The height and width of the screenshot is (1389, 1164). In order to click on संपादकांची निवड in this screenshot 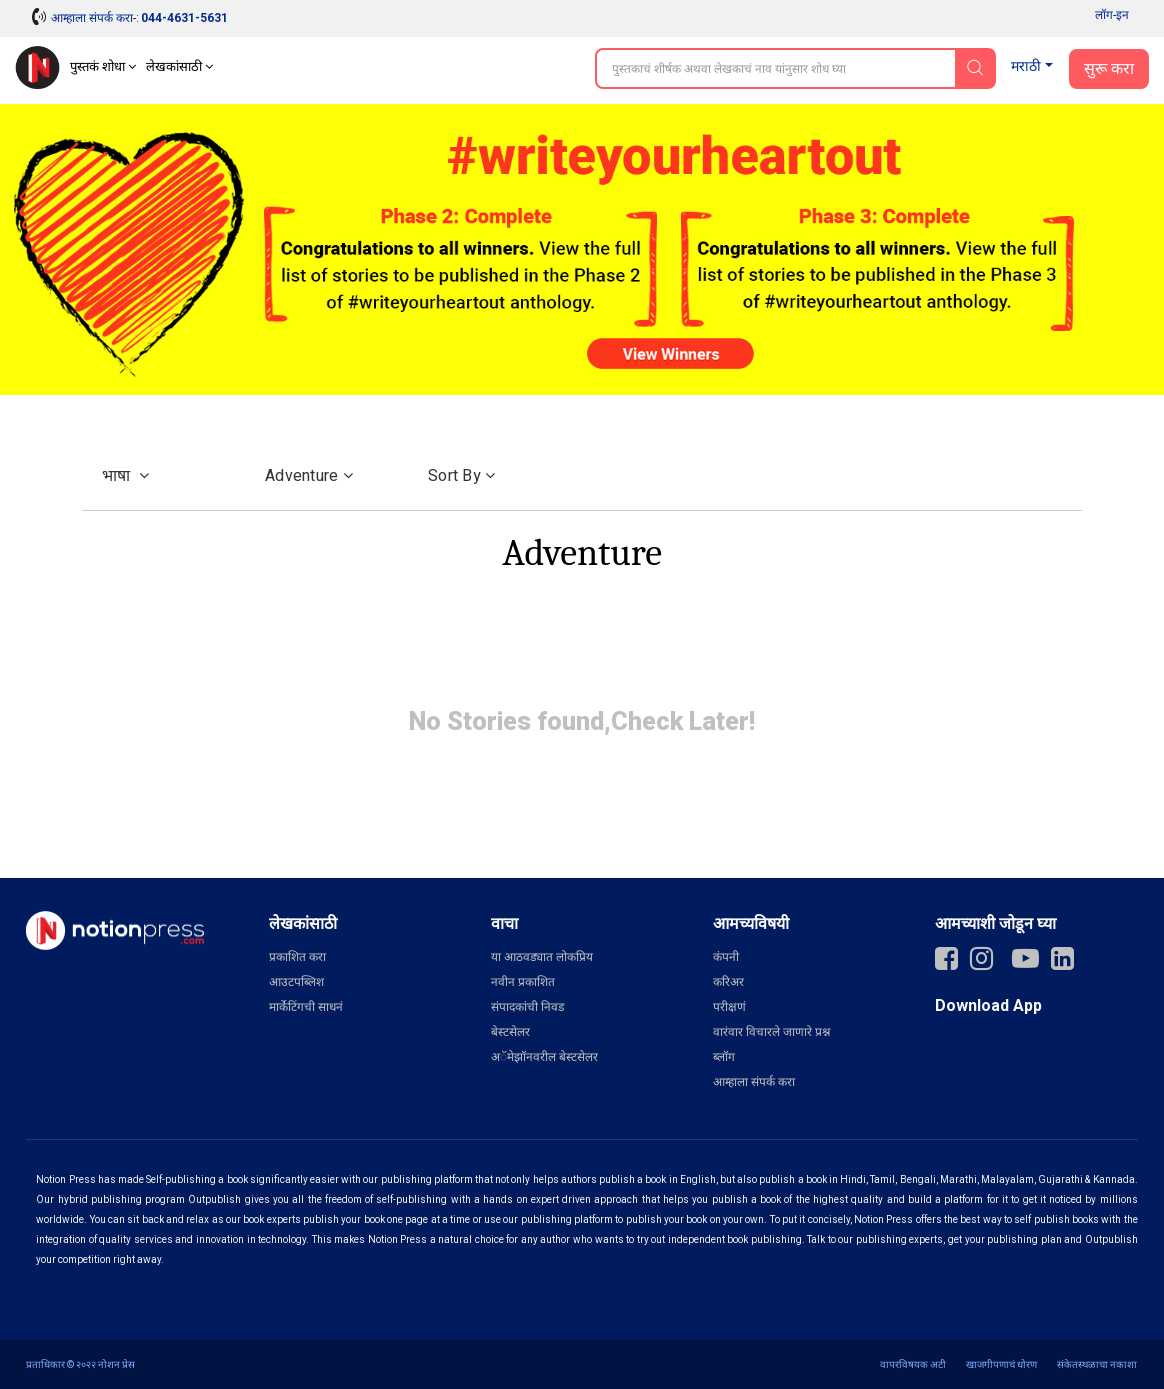, I will do `click(527, 1007)`.